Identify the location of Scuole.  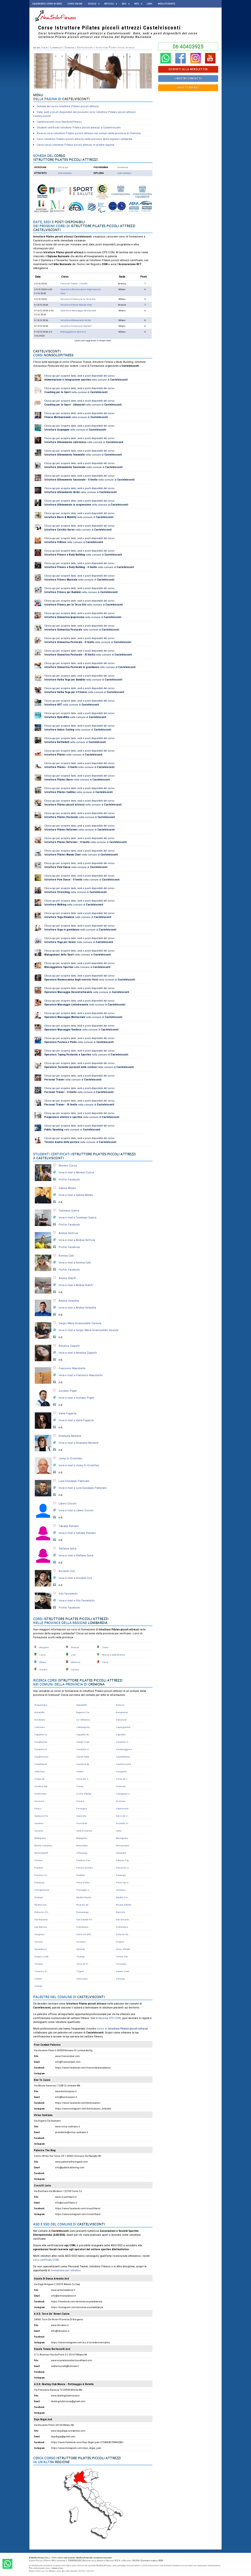
(92, 4).